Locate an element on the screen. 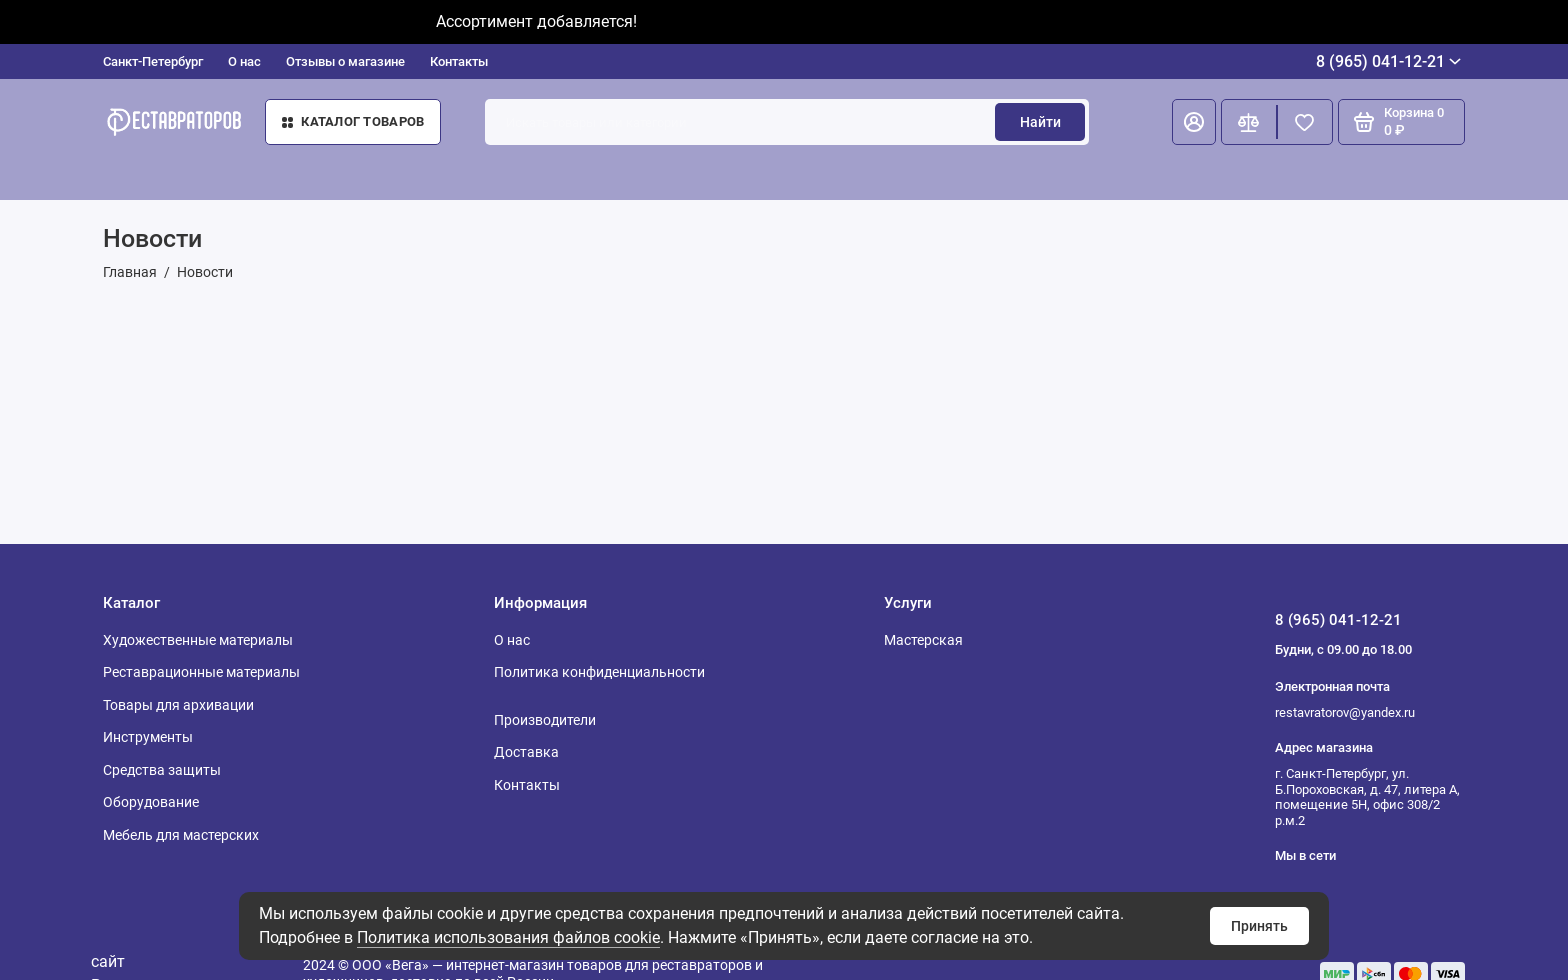  [Личный кабинет] is located at coordinates (1194, 122).